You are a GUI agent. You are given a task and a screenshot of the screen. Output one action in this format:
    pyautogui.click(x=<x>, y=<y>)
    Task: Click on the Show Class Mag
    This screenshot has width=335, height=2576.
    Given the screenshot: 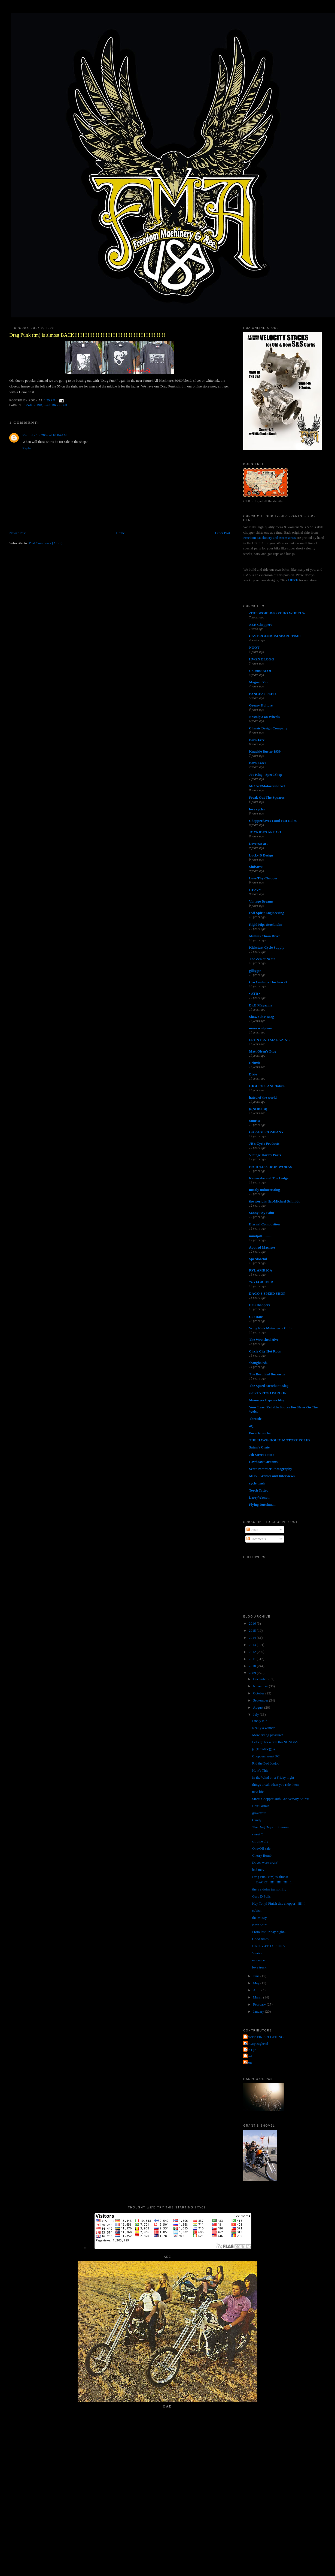 What is the action you would take?
    pyautogui.click(x=261, y=1017)
    